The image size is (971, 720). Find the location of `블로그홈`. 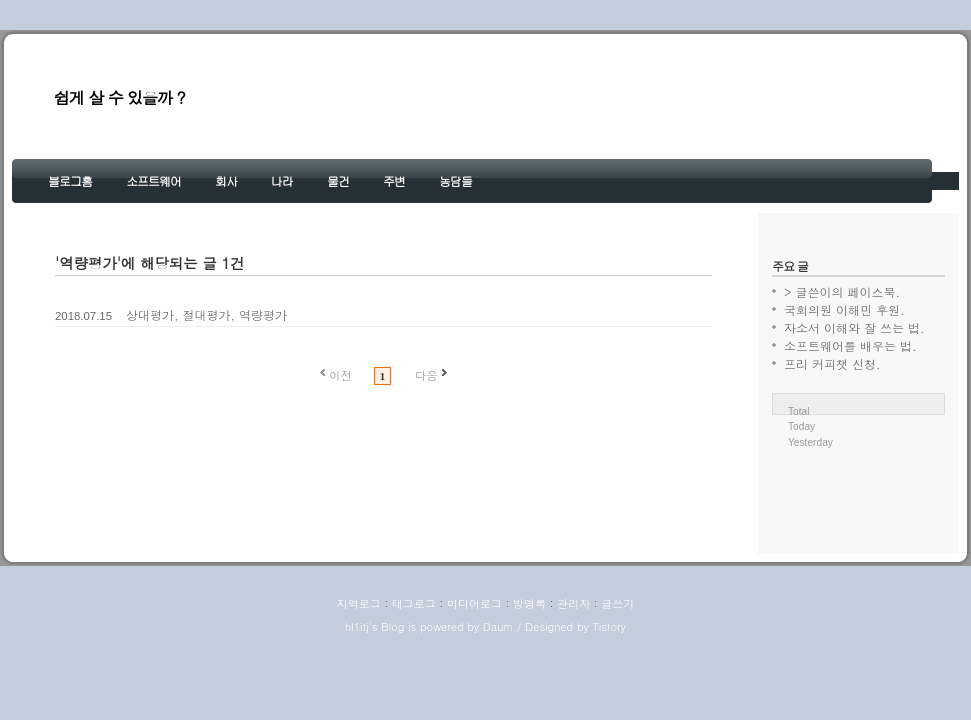

블로그홈 is located at coordinates (70, 180).